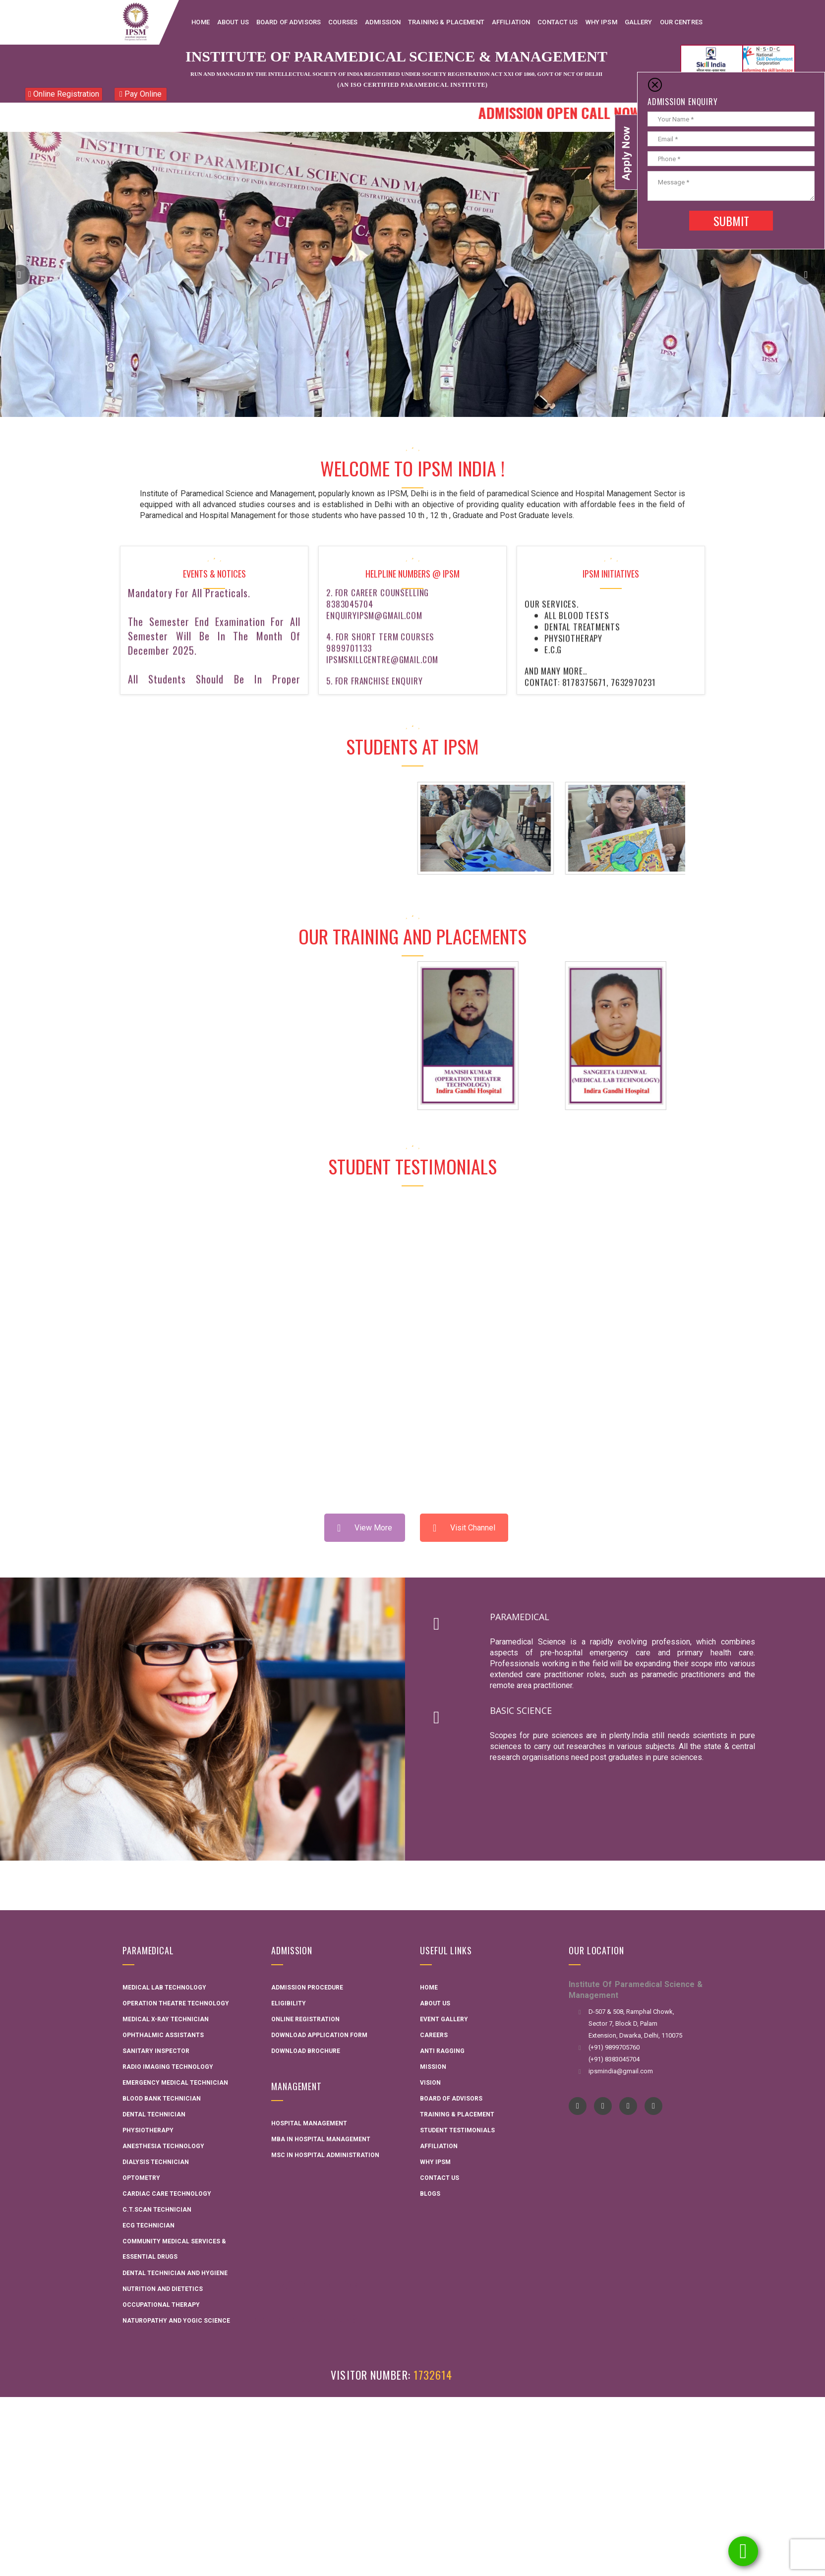 This screenshot has width=825, height=2576. I want to click on Cardiac Care Technology, so click(166, 2193).